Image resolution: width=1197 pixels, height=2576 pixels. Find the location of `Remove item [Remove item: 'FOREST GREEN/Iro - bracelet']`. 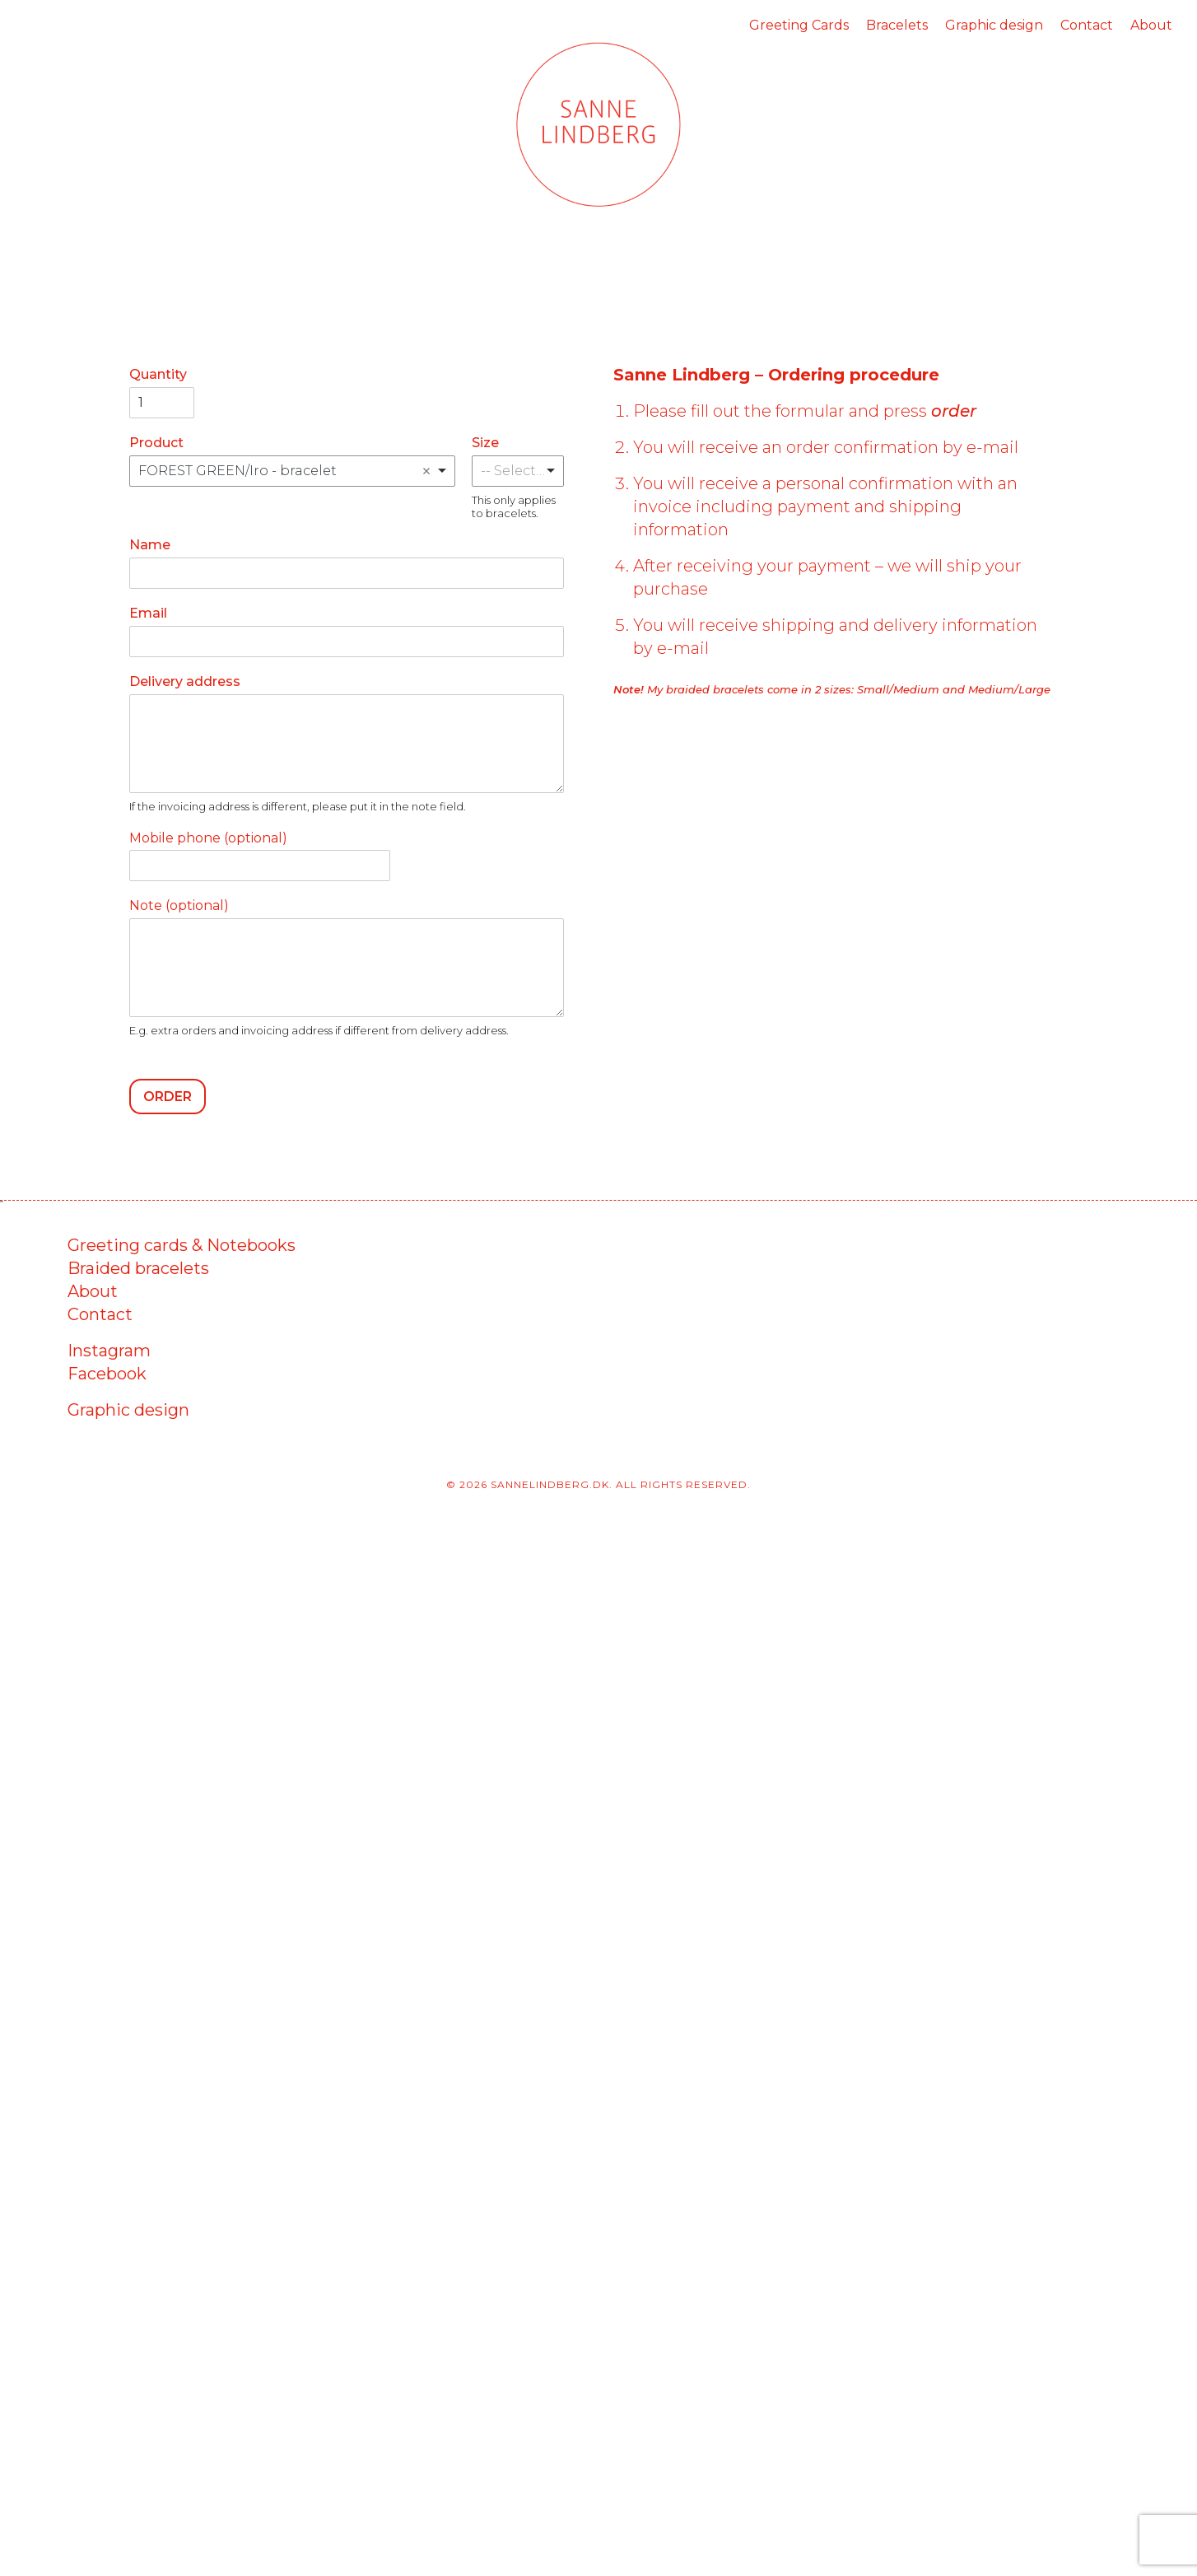

Remove item [Remove item: 'FOREST GREEN/Iro - bracelet'] is located at coordinates (426, 471).